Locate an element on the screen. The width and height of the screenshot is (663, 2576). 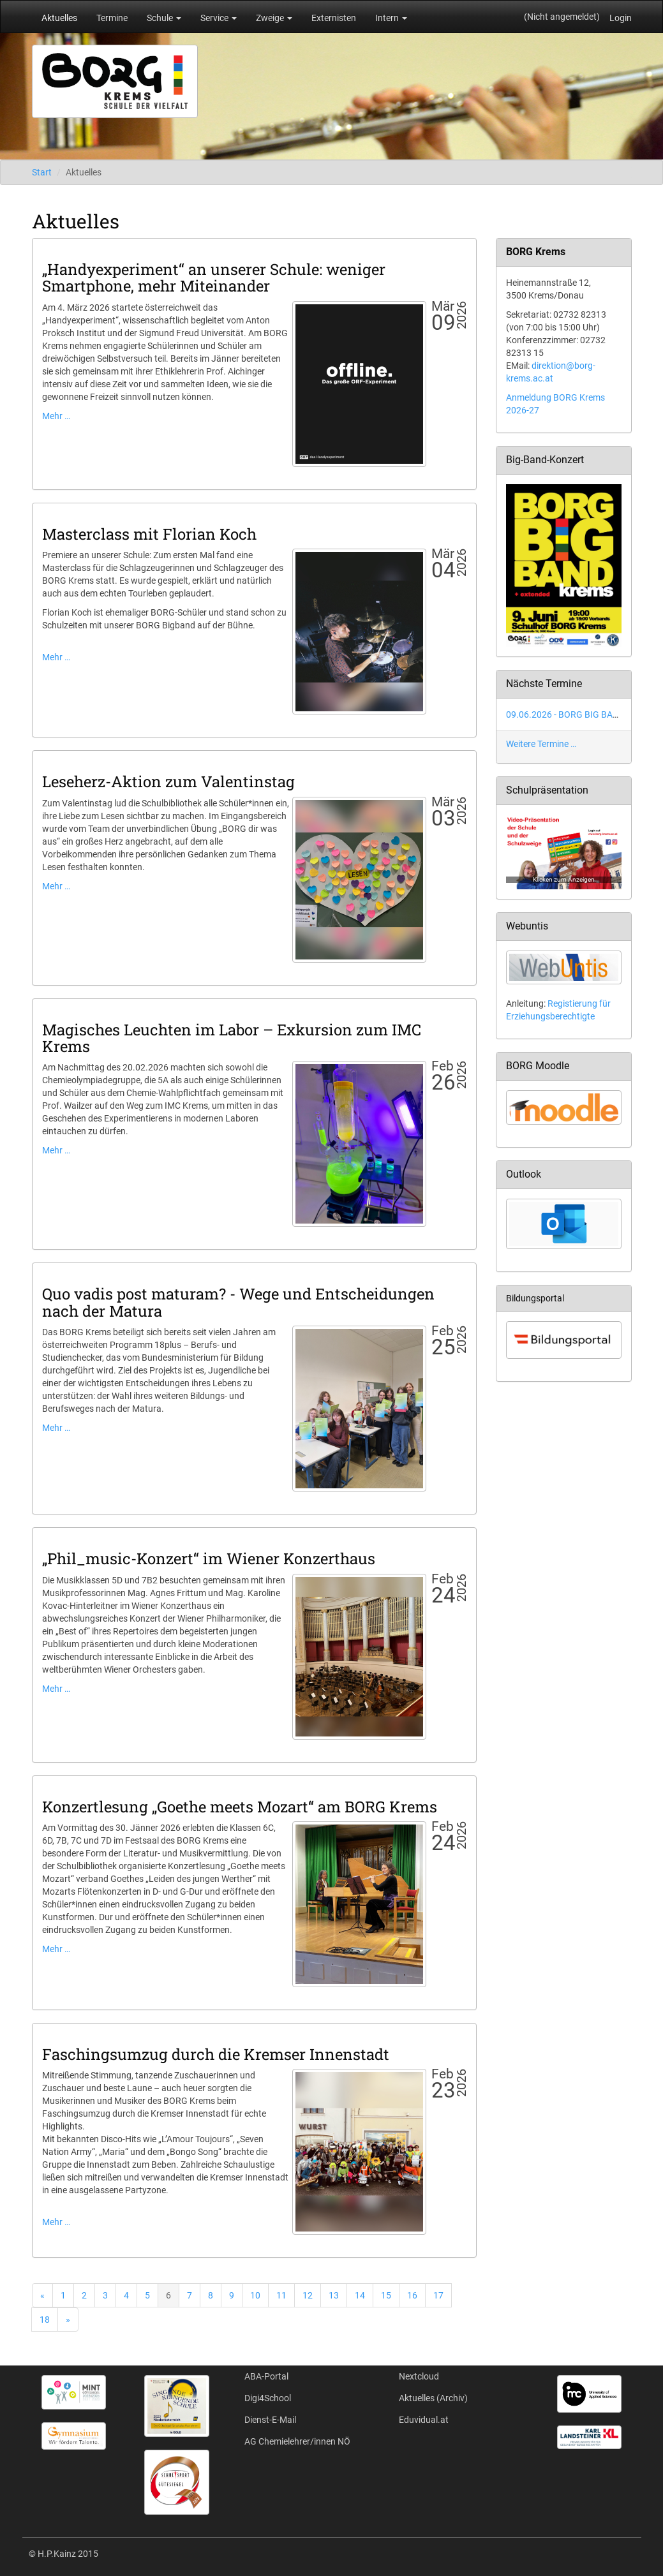
Start is located at coordinates (42, 172).